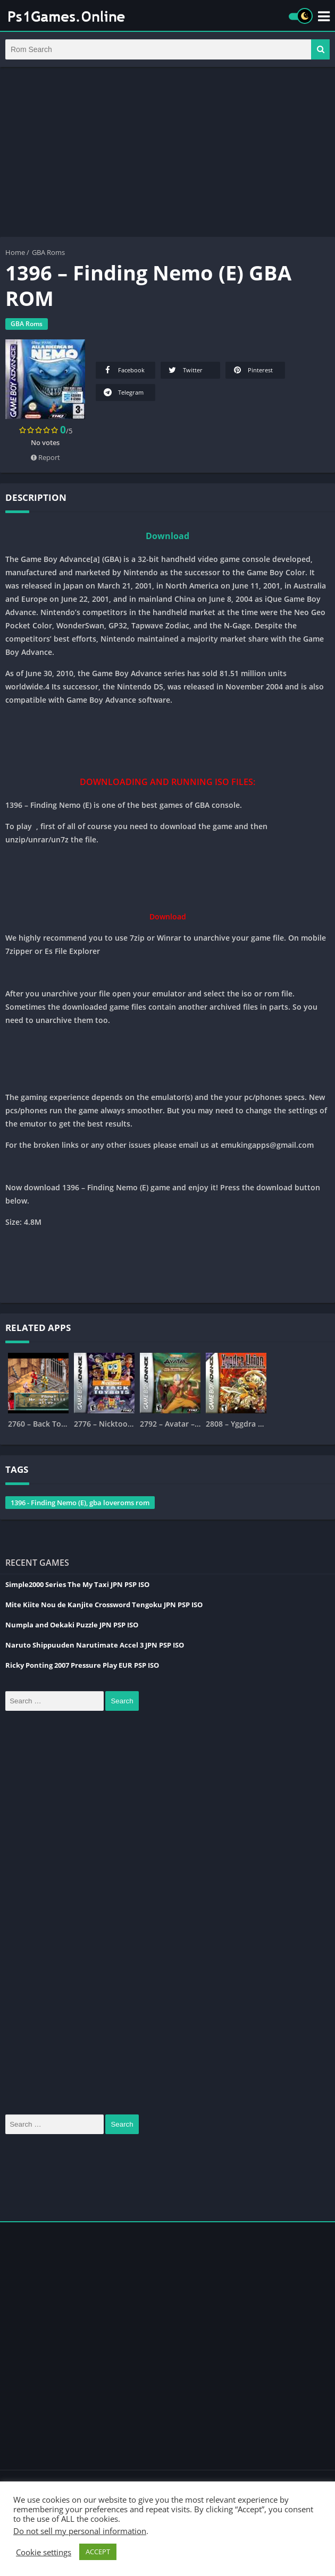  What do you see at coordinates (320, 50) in the screenshot?
I see `[button]` at bounding box center [320, 50].